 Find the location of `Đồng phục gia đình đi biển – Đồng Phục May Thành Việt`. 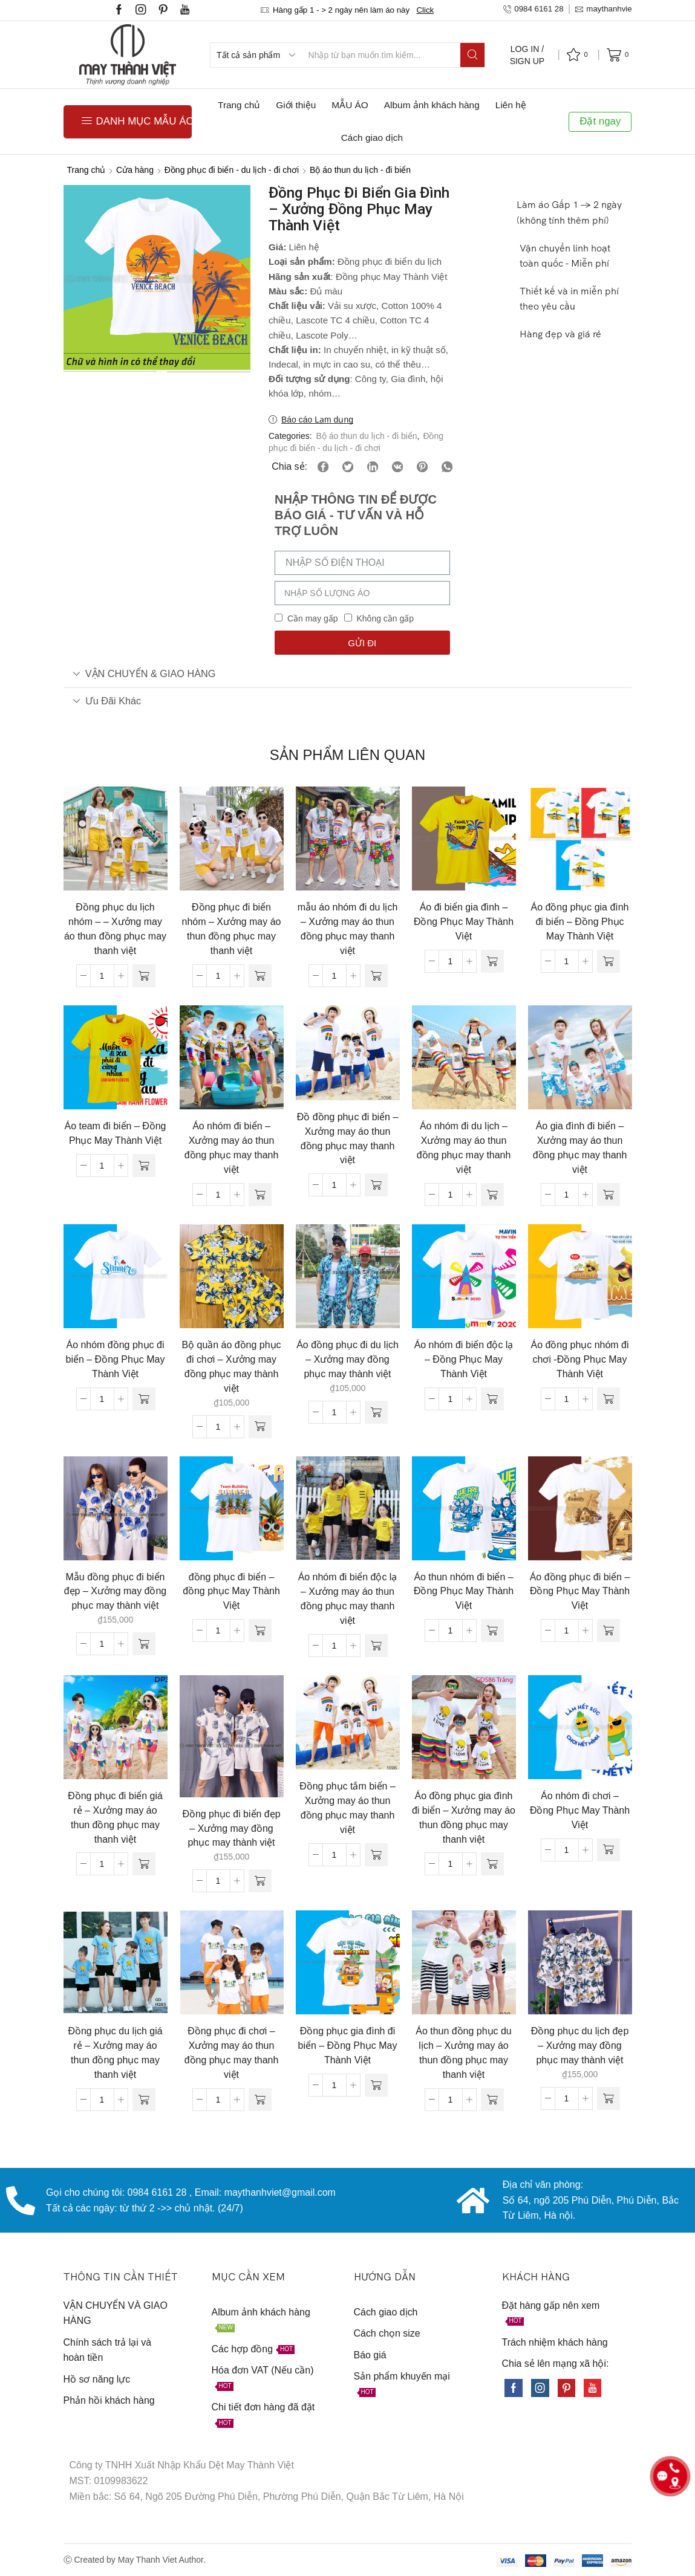

Đồng phục gia đình đi biển – Đồng Phục May Thành Việt is located at coordinates (347, 2045).